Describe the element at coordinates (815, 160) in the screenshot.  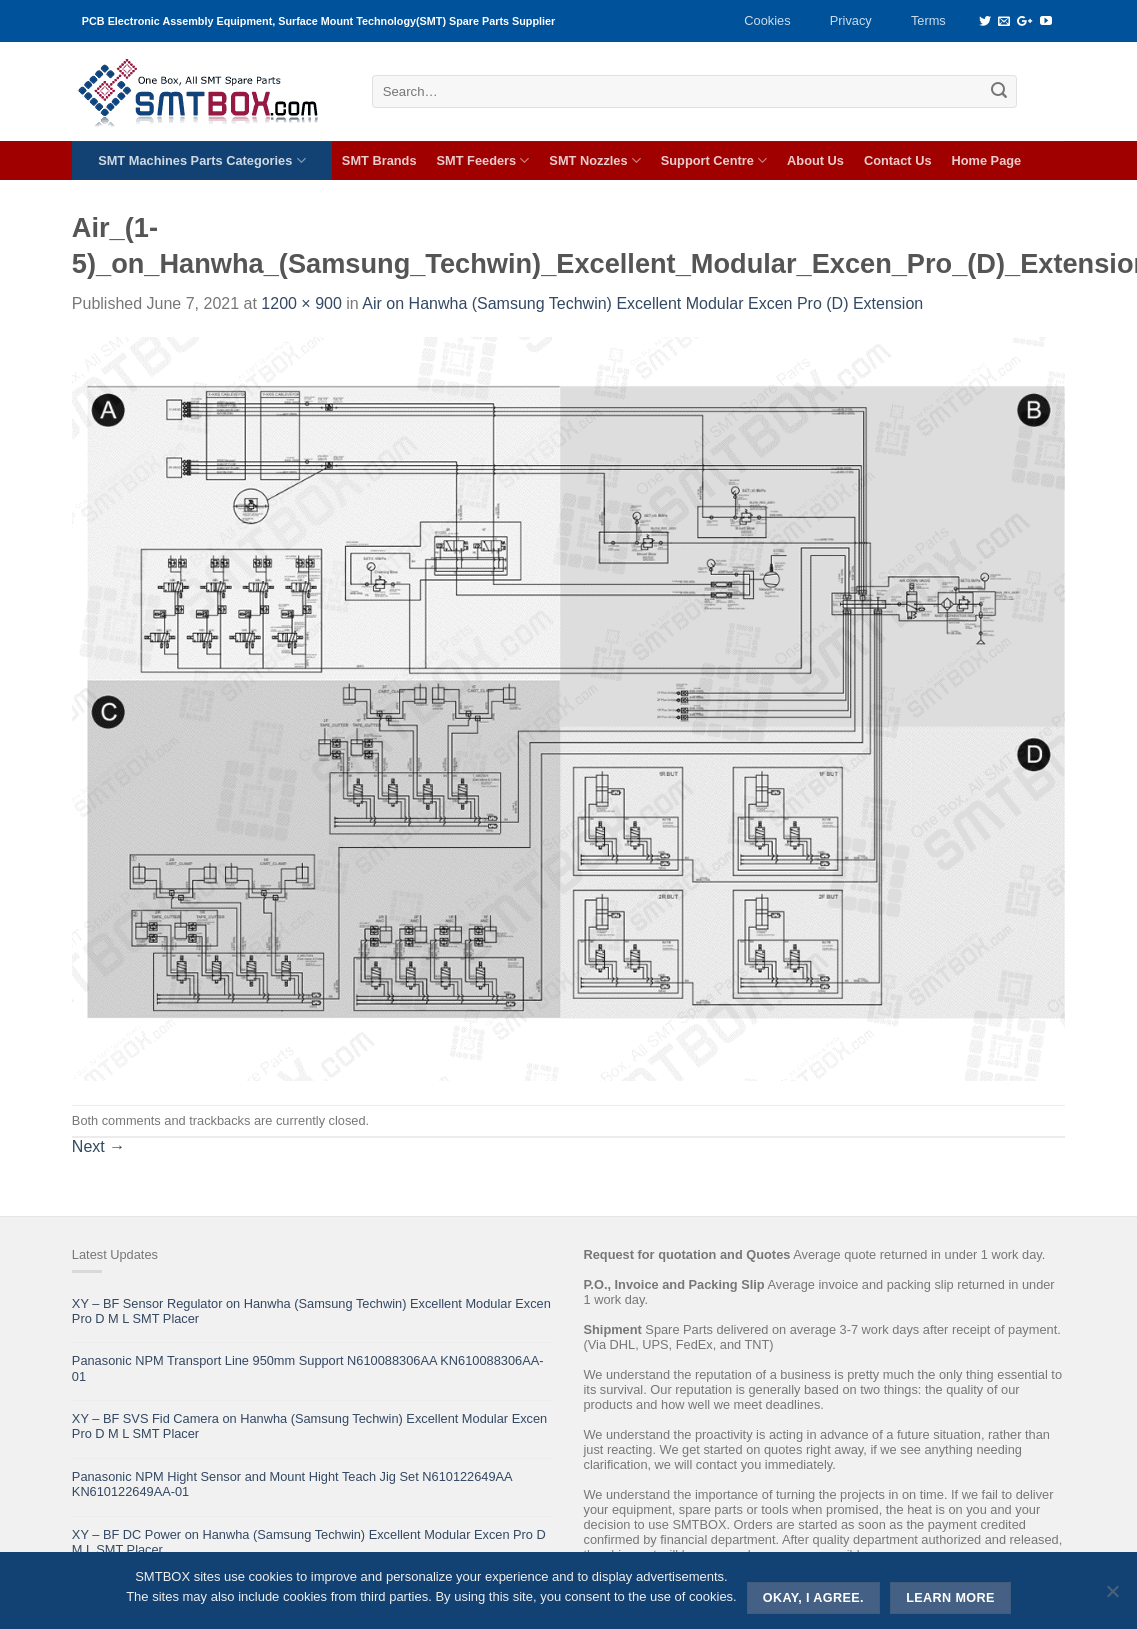
I see `About Us` at that location.